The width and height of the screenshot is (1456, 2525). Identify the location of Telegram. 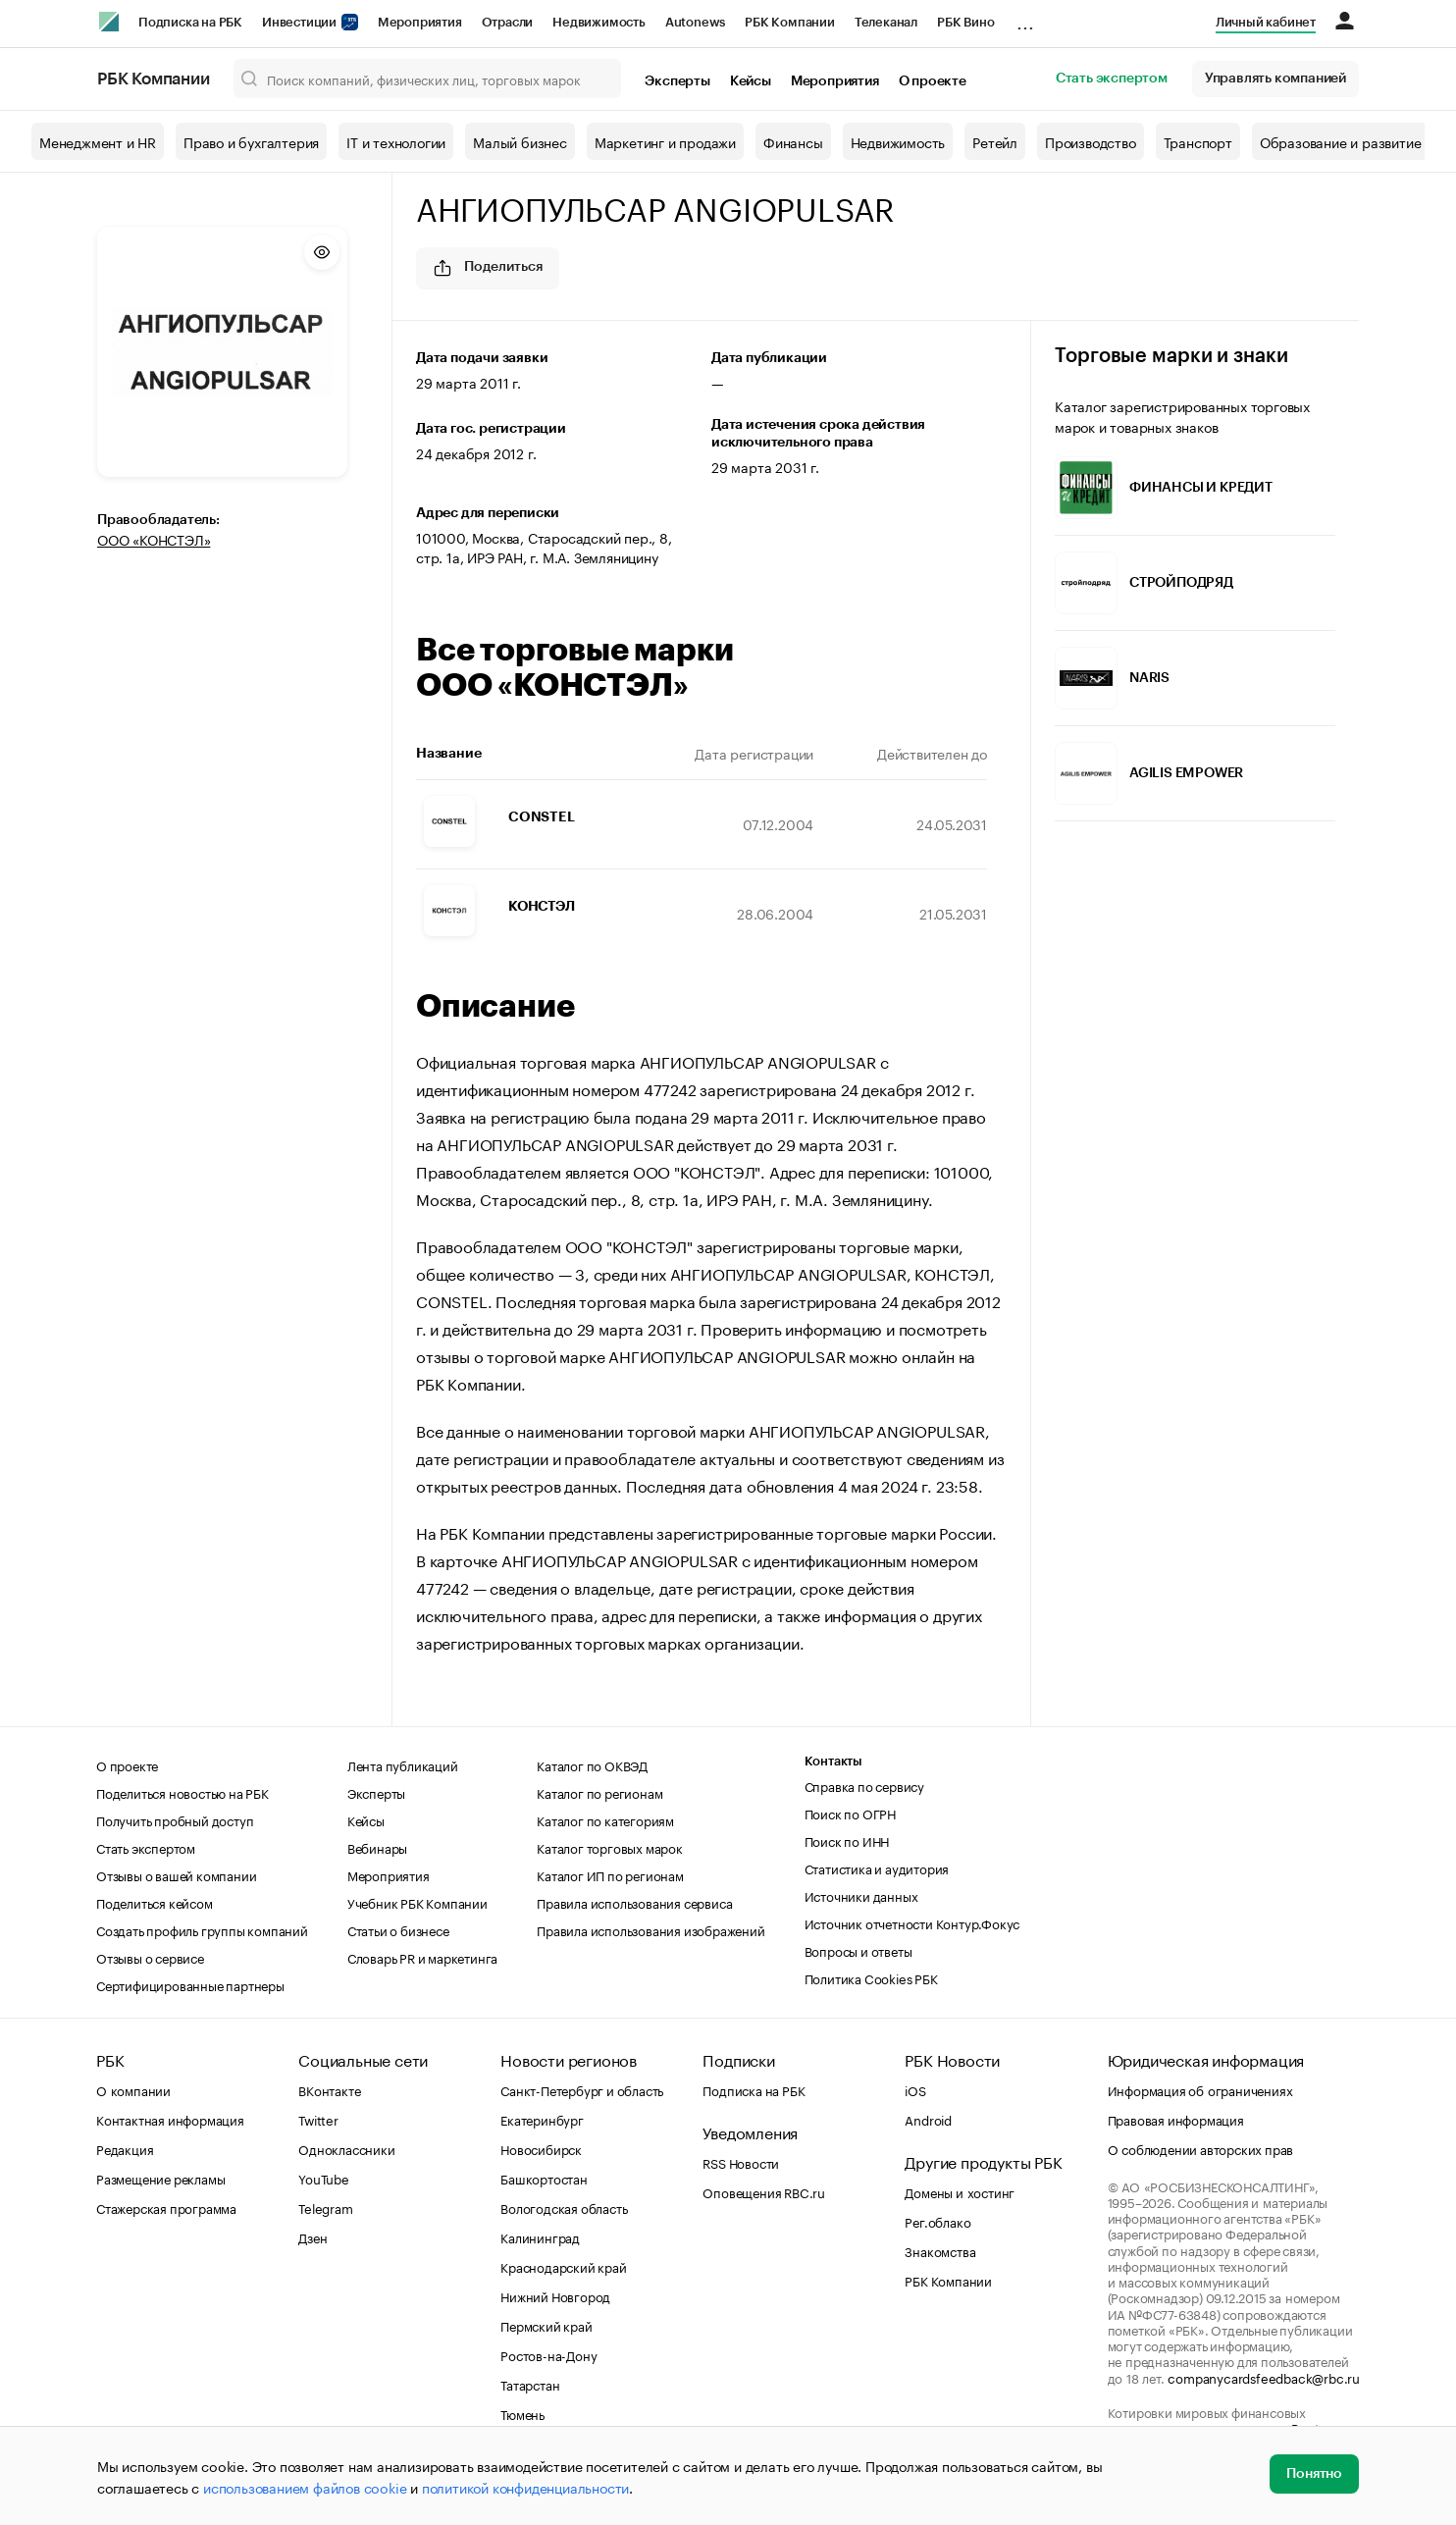
(325, 2207).